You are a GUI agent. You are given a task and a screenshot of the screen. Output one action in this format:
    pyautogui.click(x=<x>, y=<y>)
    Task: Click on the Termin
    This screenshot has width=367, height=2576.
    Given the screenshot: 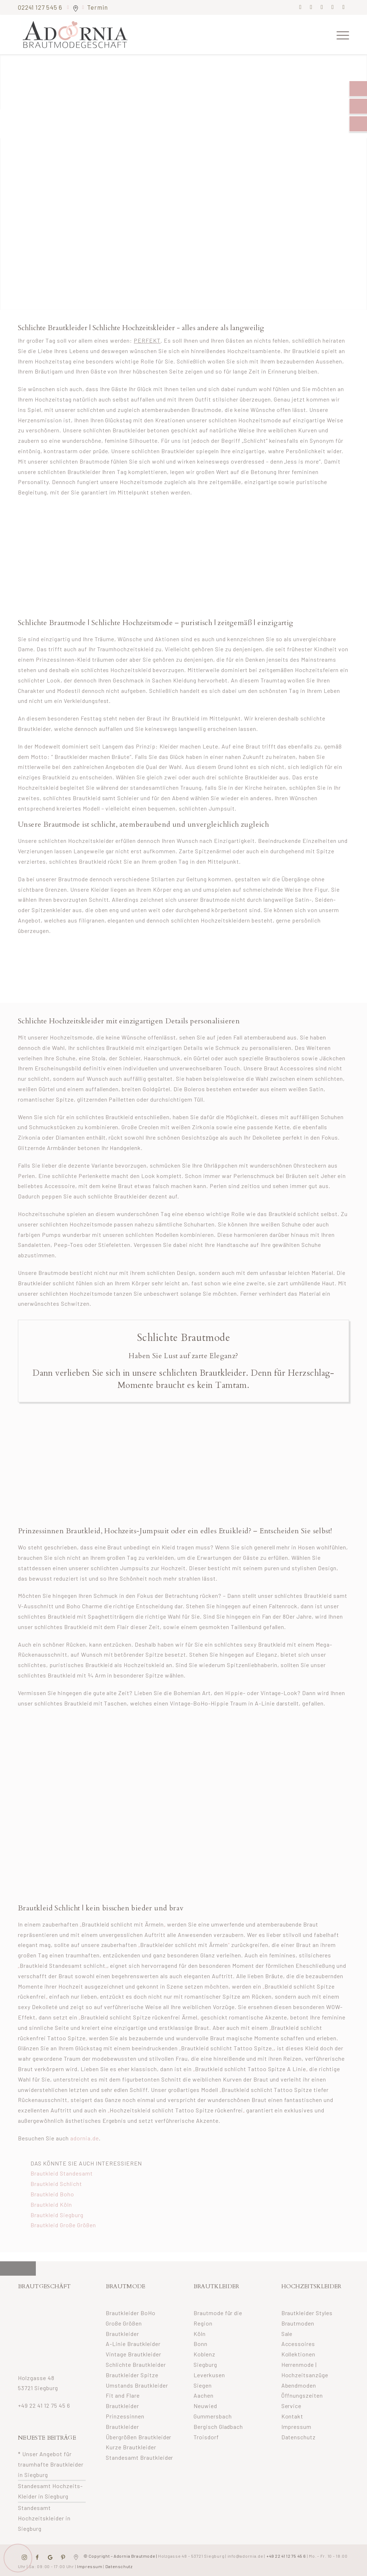 What is the action you would take?
    pyautogui.click(x=97, y=7)
    